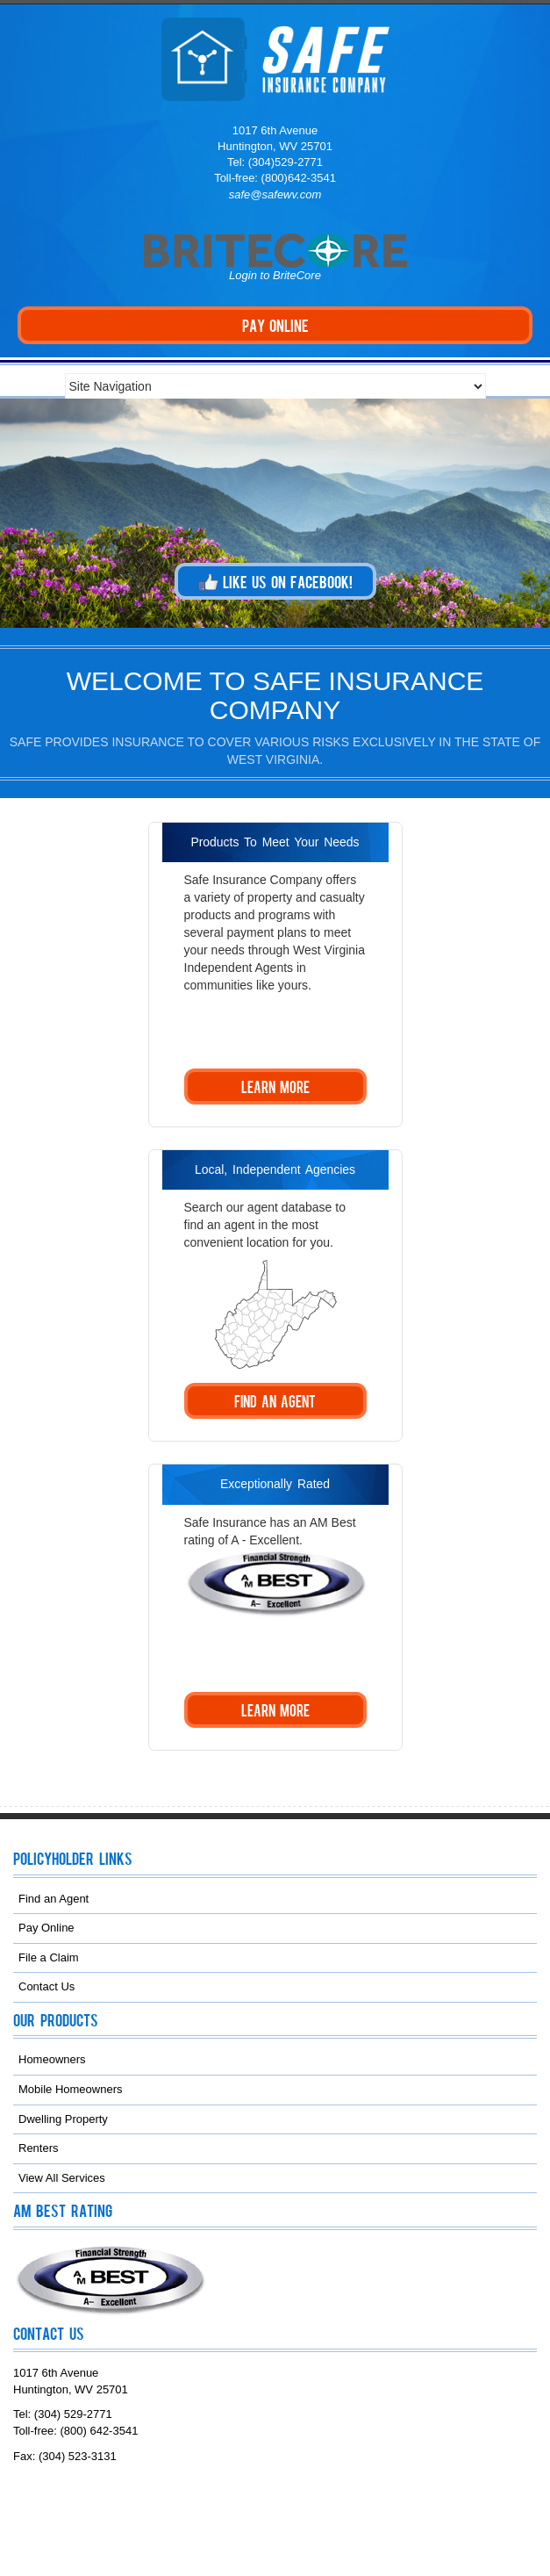 The height and width of the screenshot is (2576, 550). I want to click on safe@safewv.com, so click(275, 194).